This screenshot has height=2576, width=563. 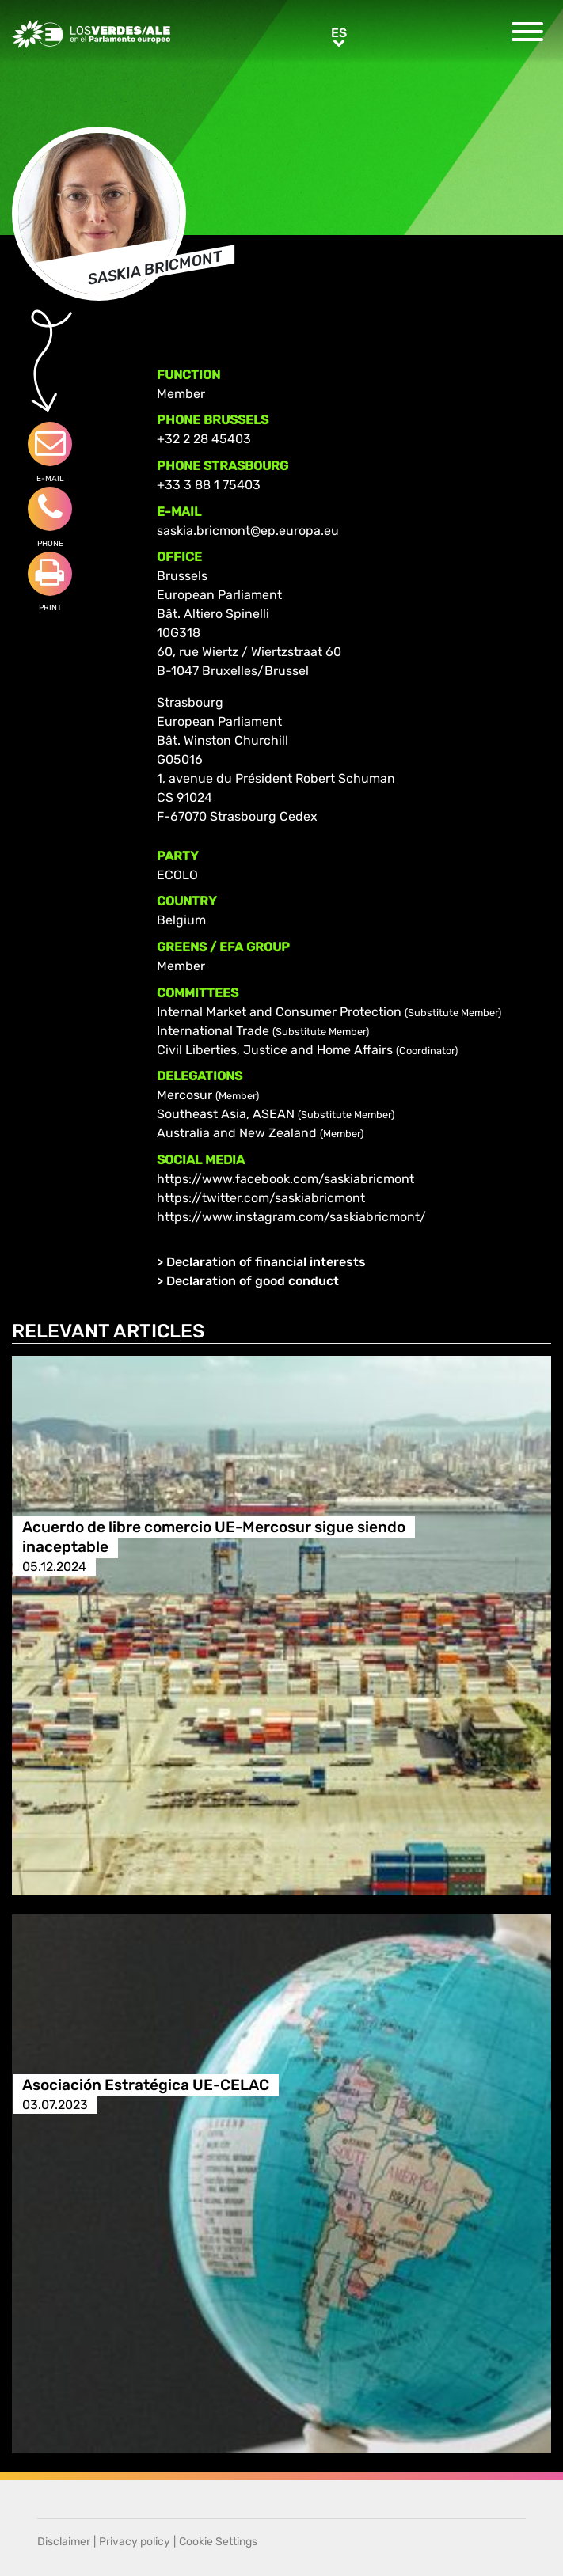 What do you see at coordinates (252, 1280) in the screenshot?
I see `Declaration of good conduct` at bounding box center [252, 1280].